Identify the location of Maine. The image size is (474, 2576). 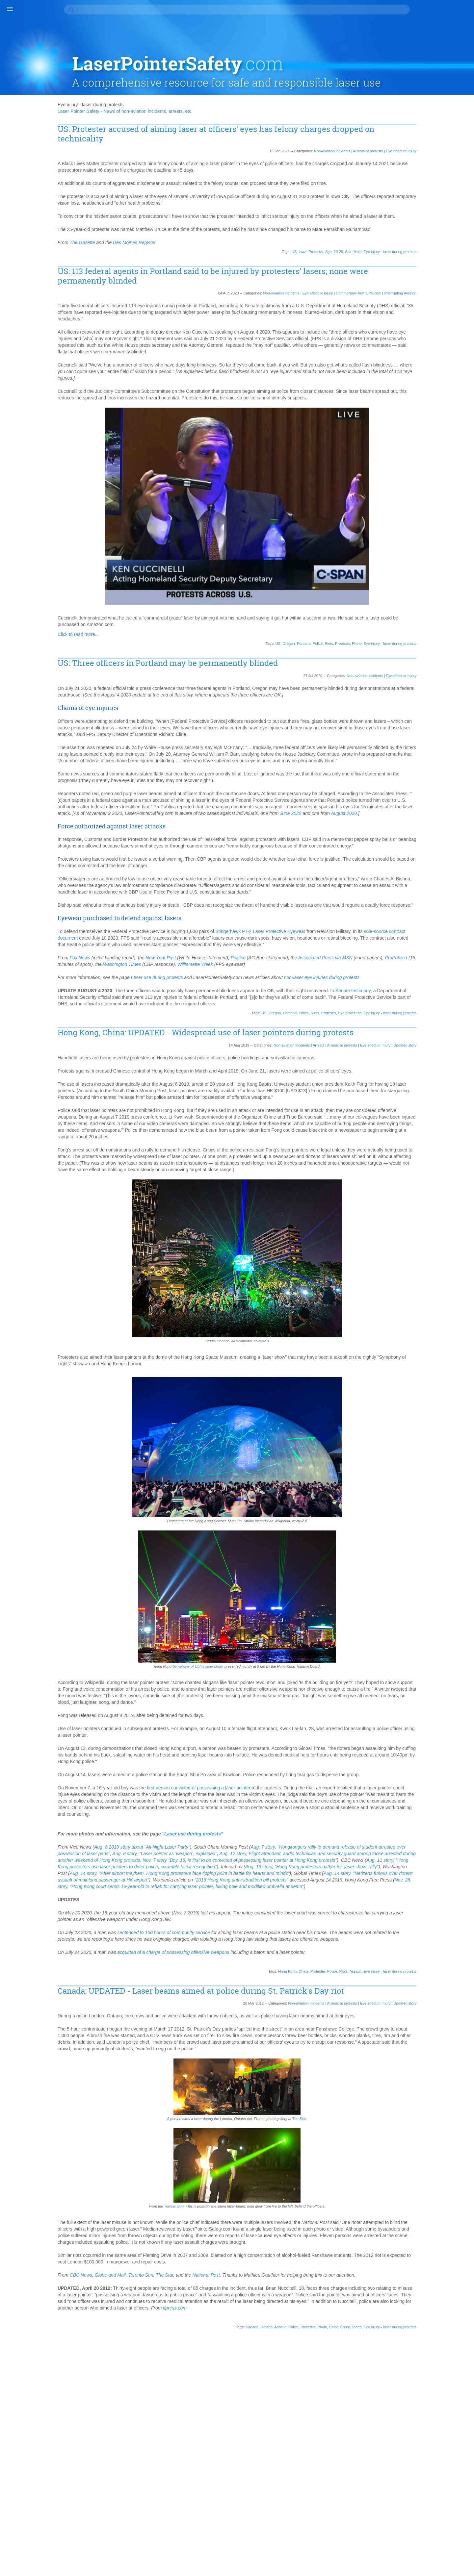
(443, 843).